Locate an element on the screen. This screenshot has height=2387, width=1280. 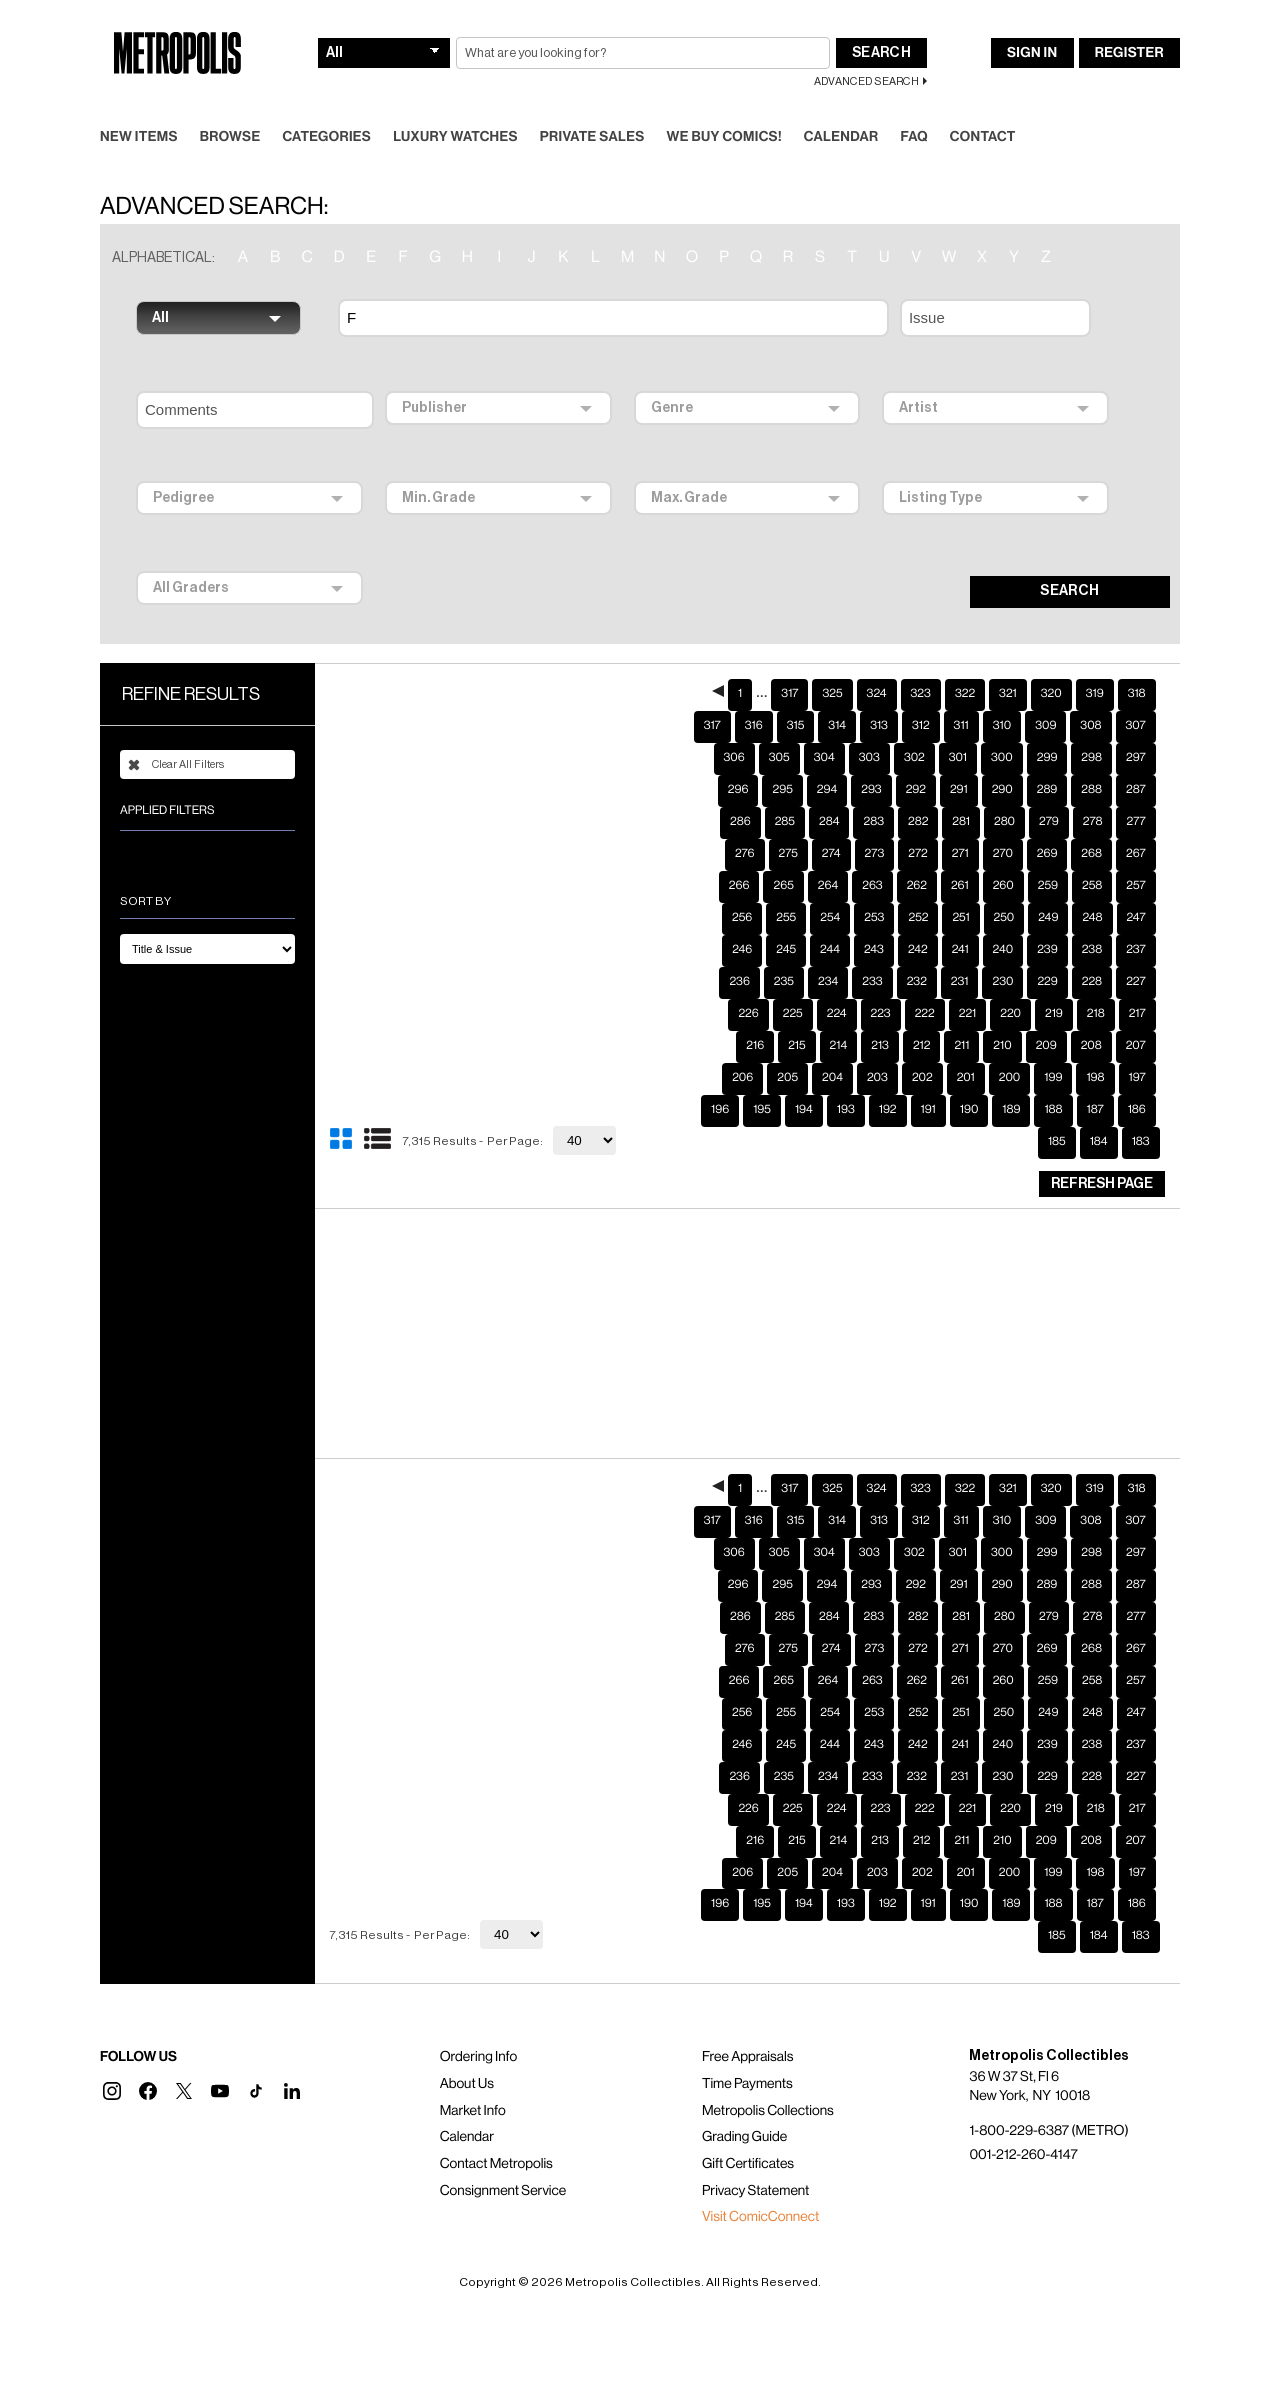
256 is located at coordinates (742, 886).